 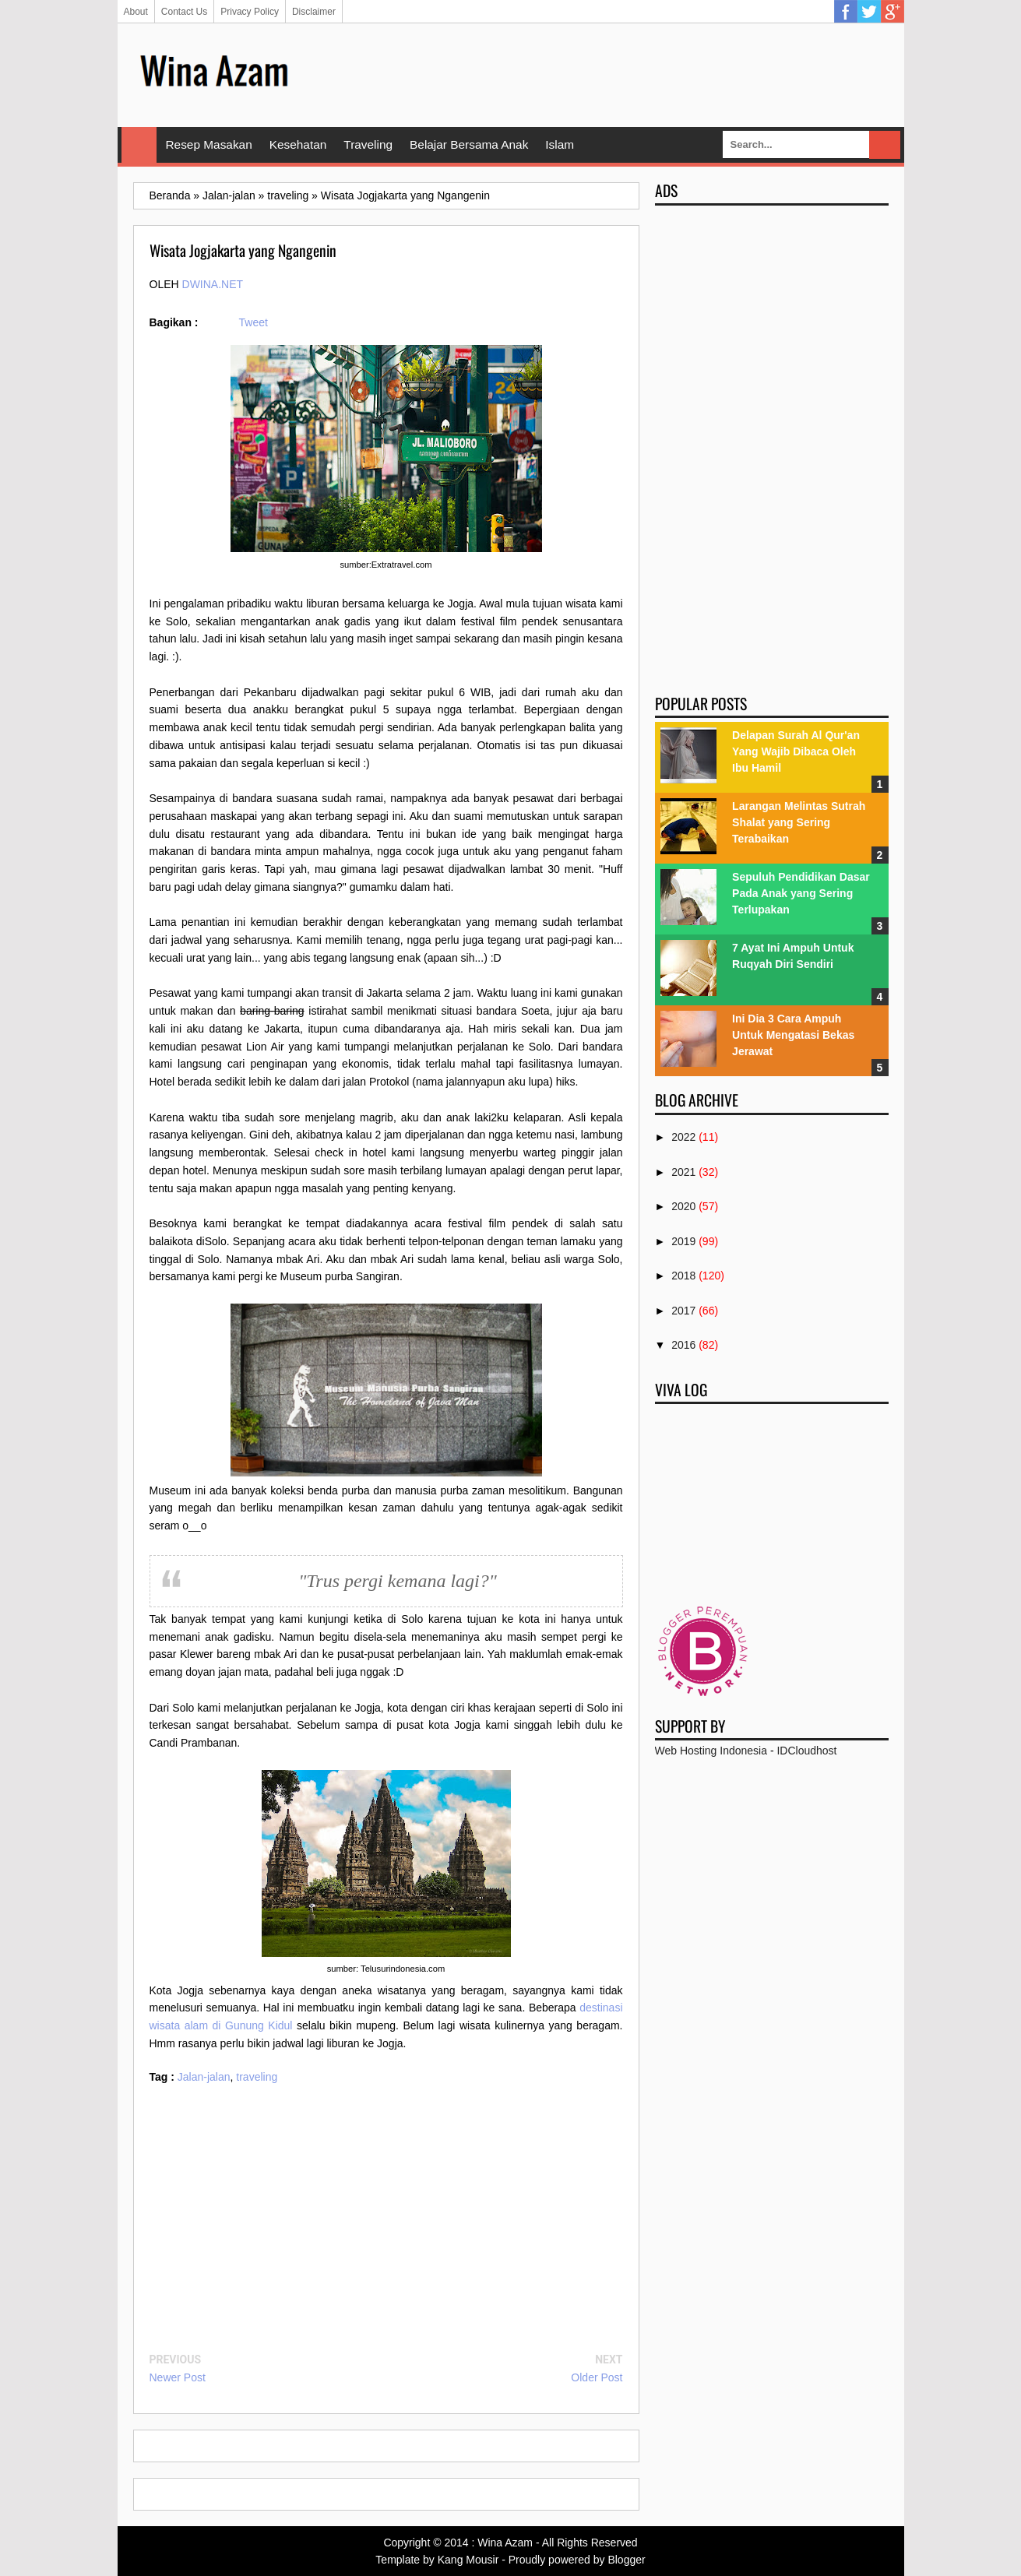 I want to click on 2022, so click(x=683, y=1137).